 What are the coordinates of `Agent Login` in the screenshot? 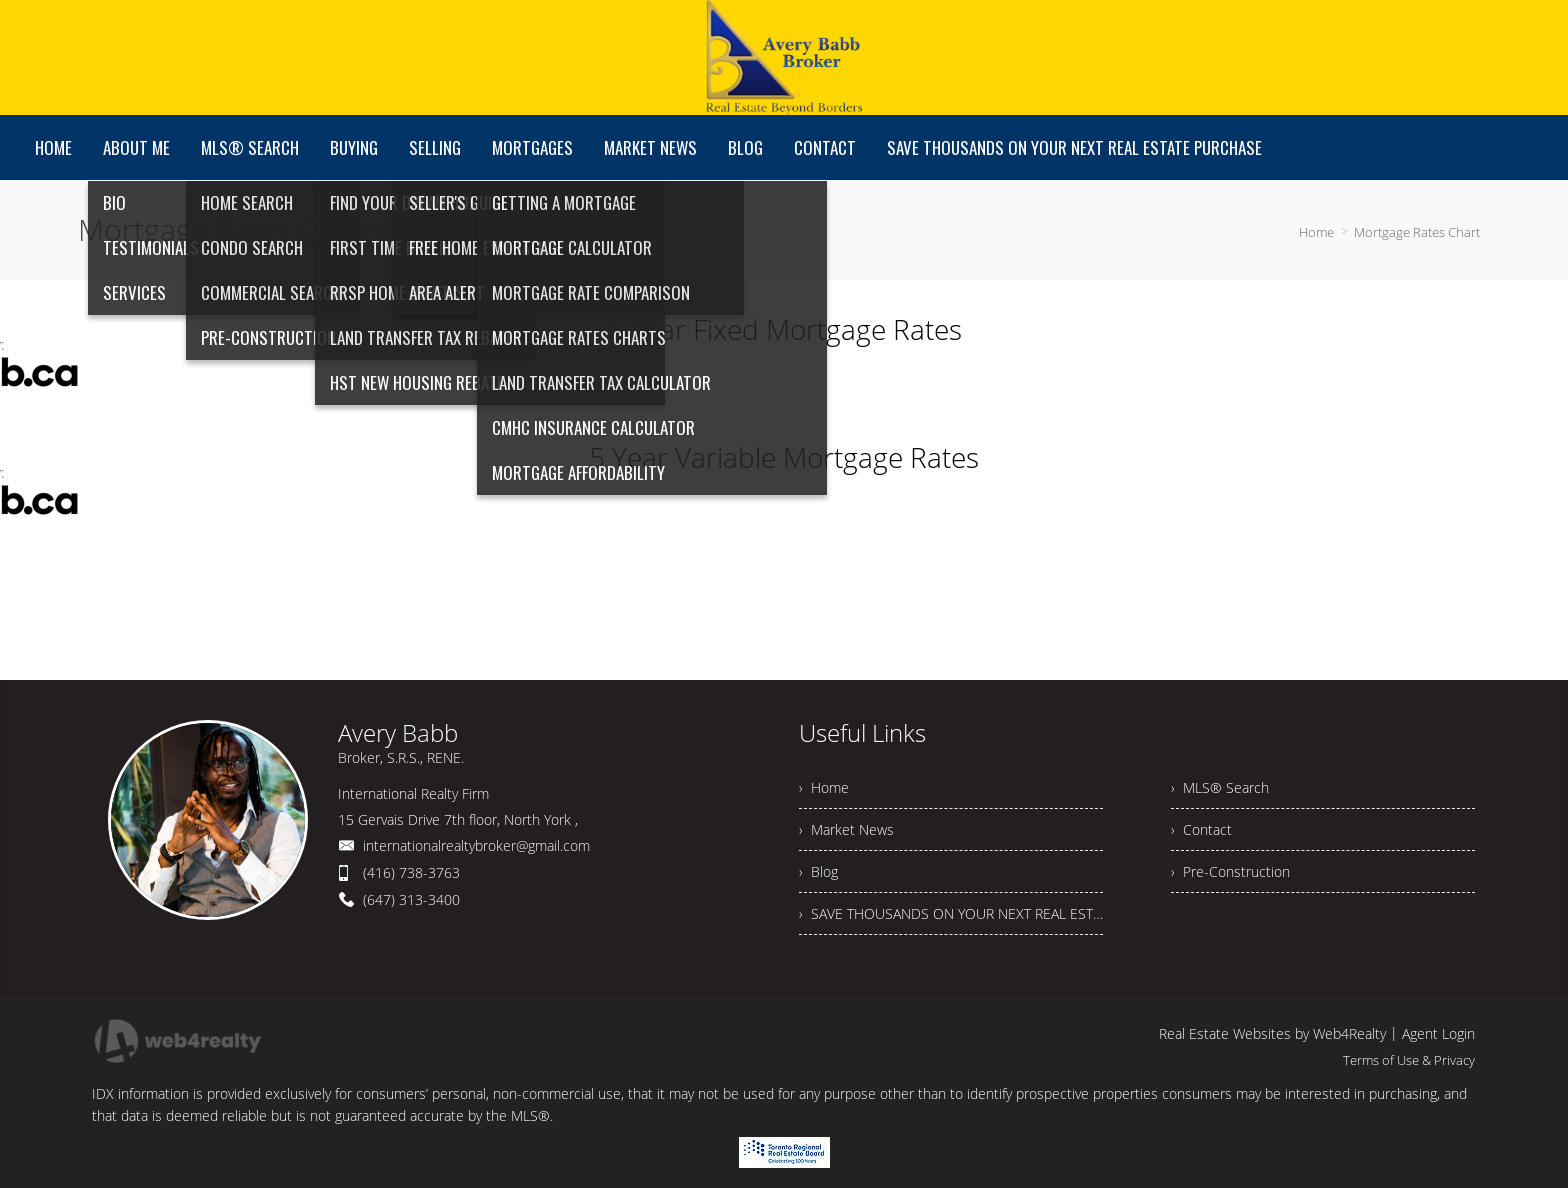 It's located at (1438, 1033).